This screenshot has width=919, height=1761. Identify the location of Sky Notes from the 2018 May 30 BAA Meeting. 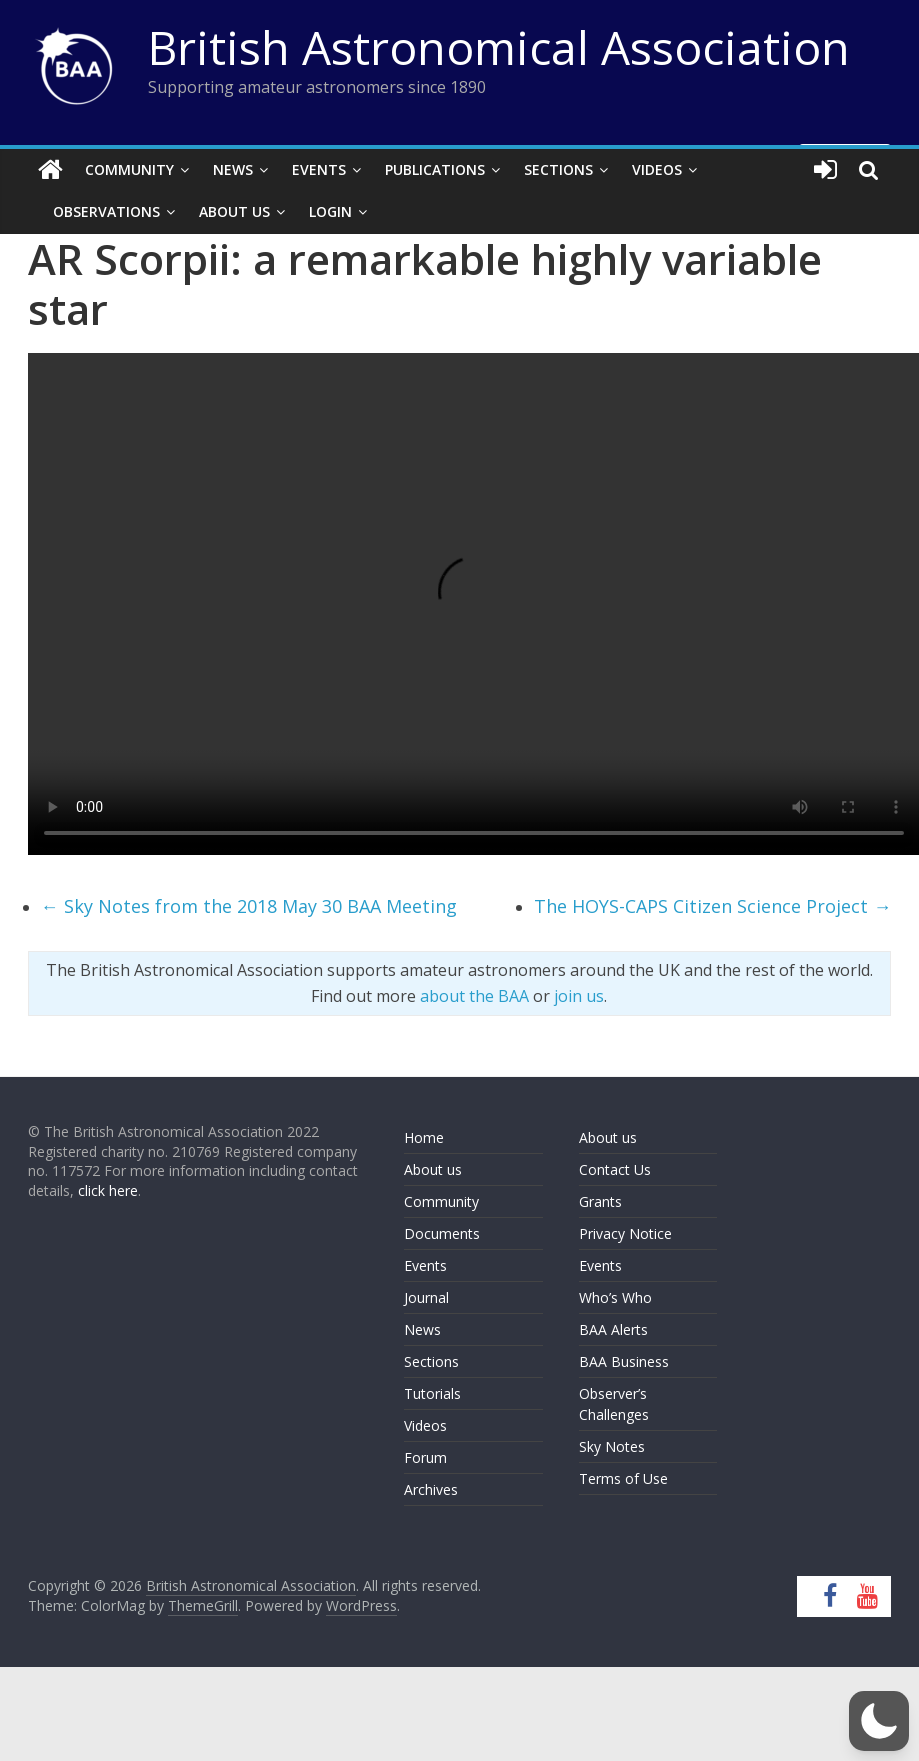
(249, 906).